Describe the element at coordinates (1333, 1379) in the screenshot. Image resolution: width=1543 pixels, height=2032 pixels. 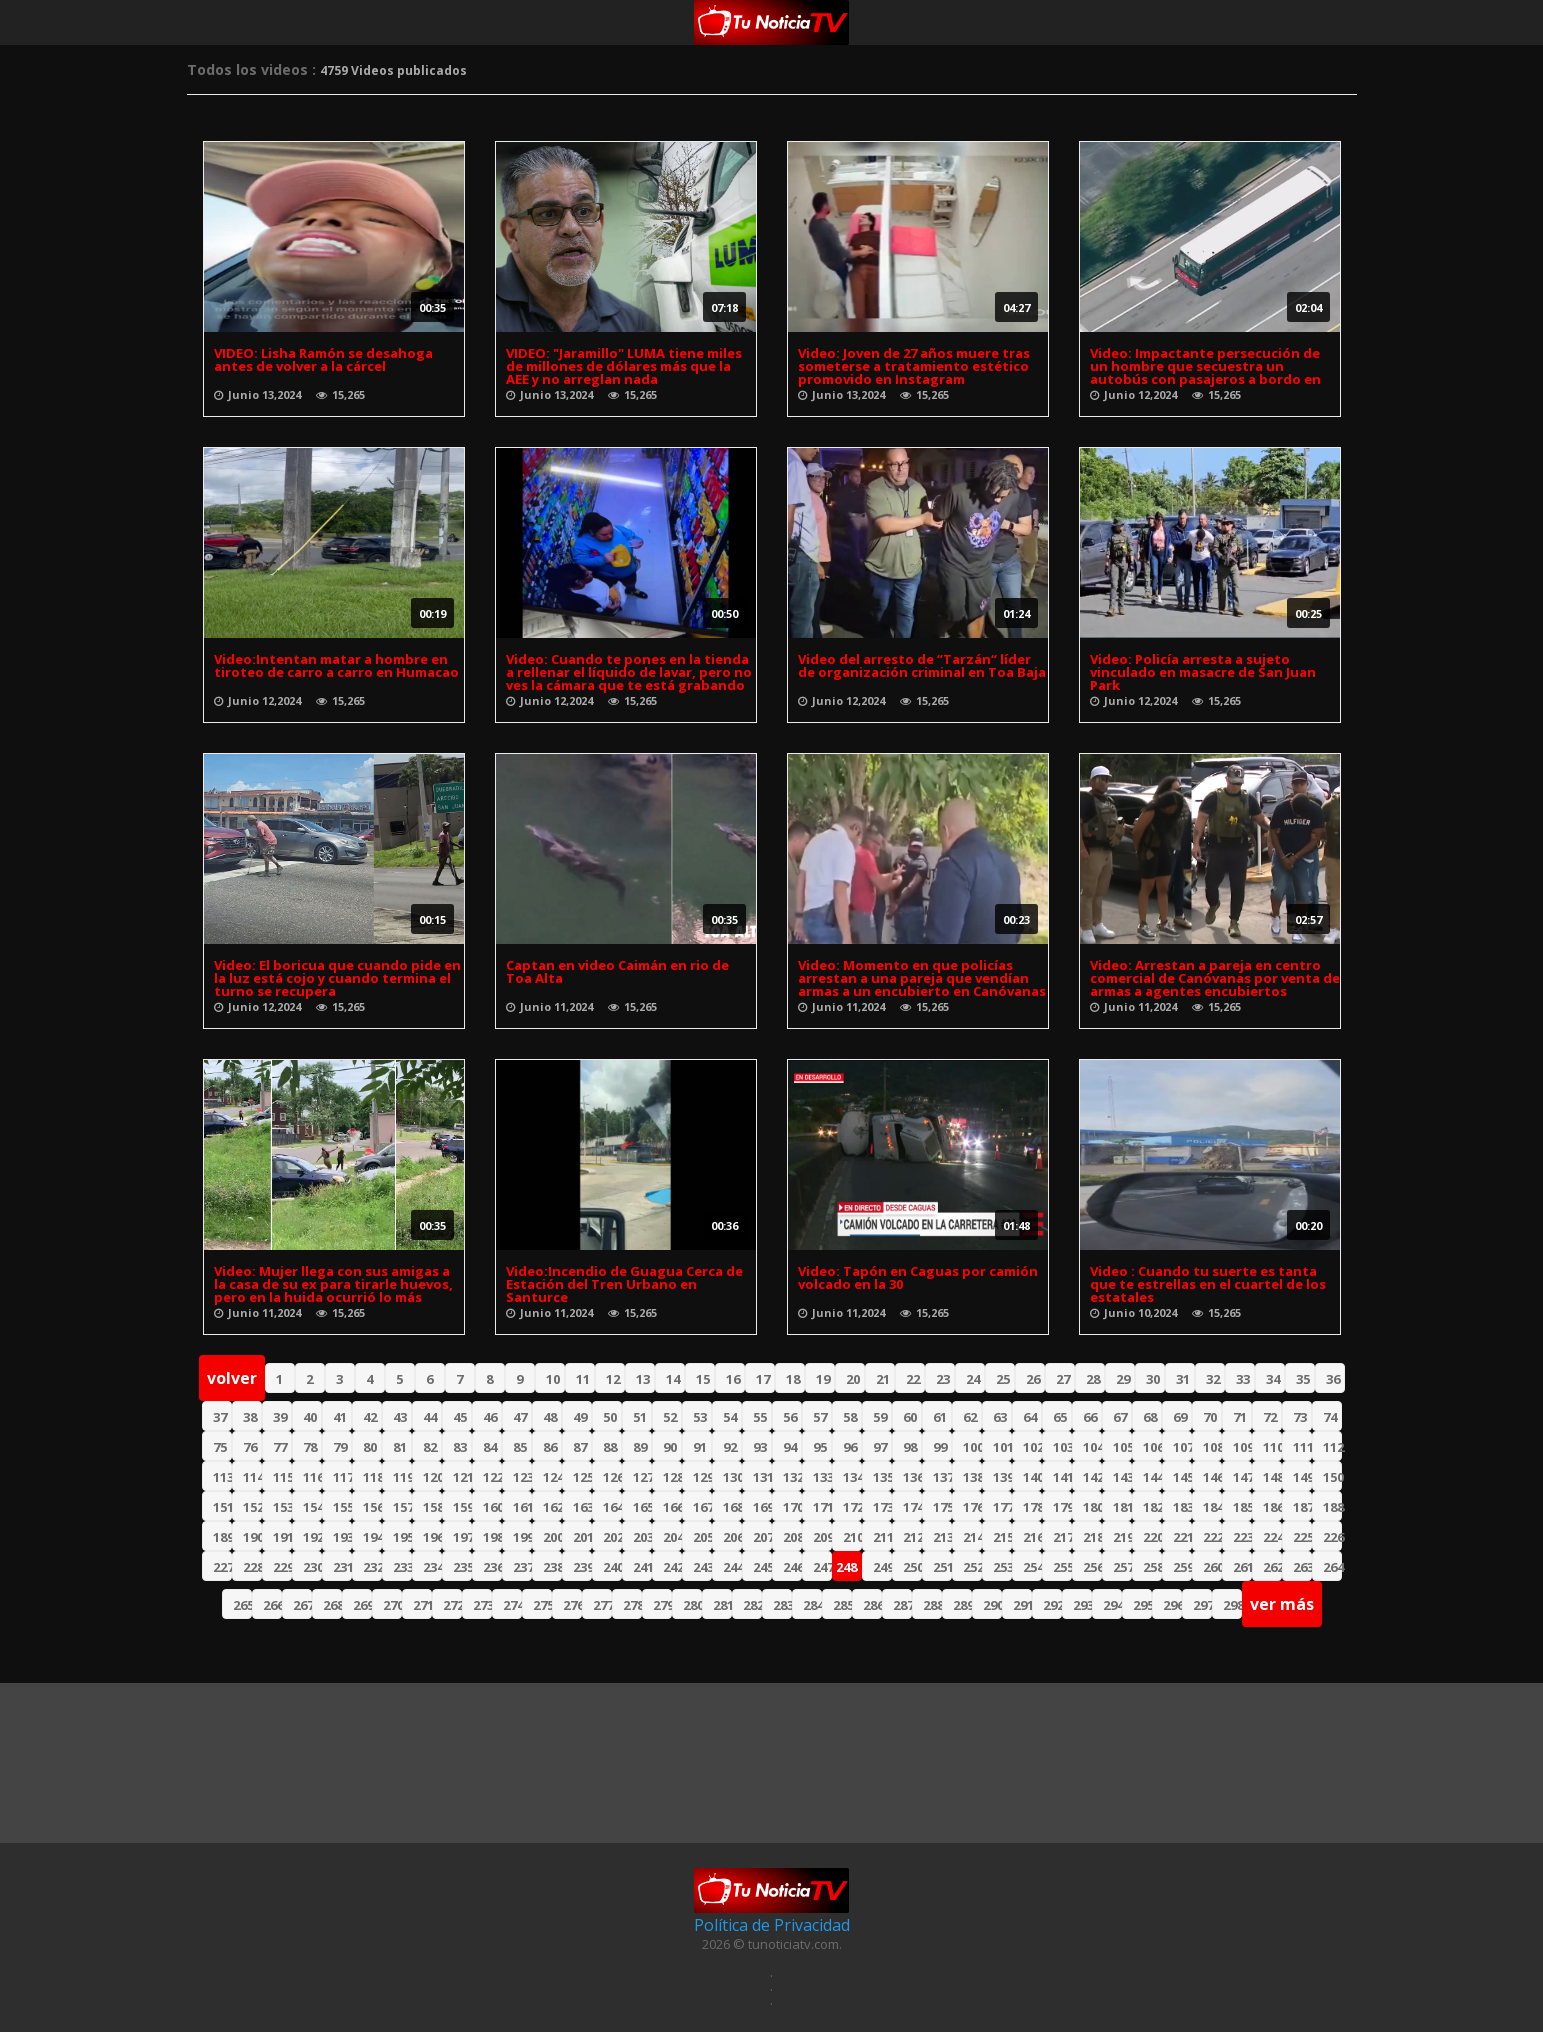
I see `36` at that location.